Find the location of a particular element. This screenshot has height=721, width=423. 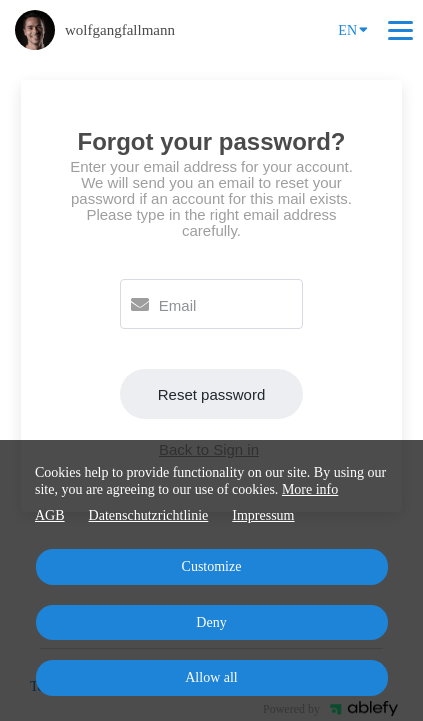

Impressum is located at coordinates (263, 515).